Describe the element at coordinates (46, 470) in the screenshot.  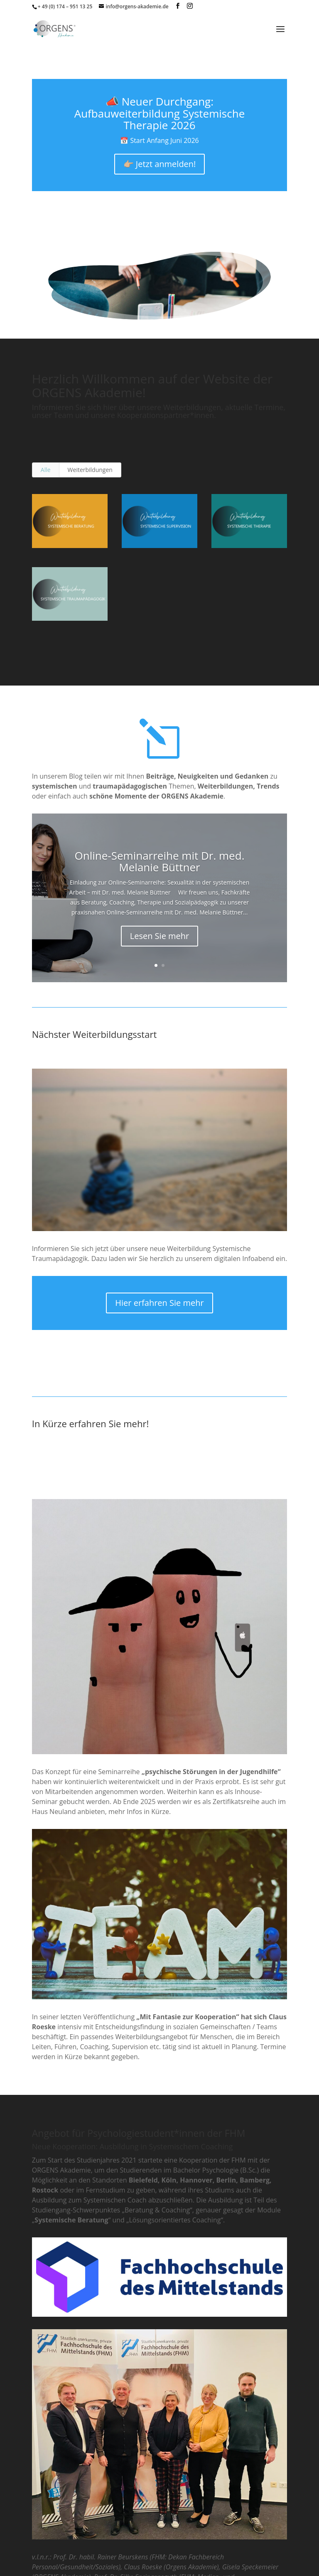
I see `Alle` at that location.